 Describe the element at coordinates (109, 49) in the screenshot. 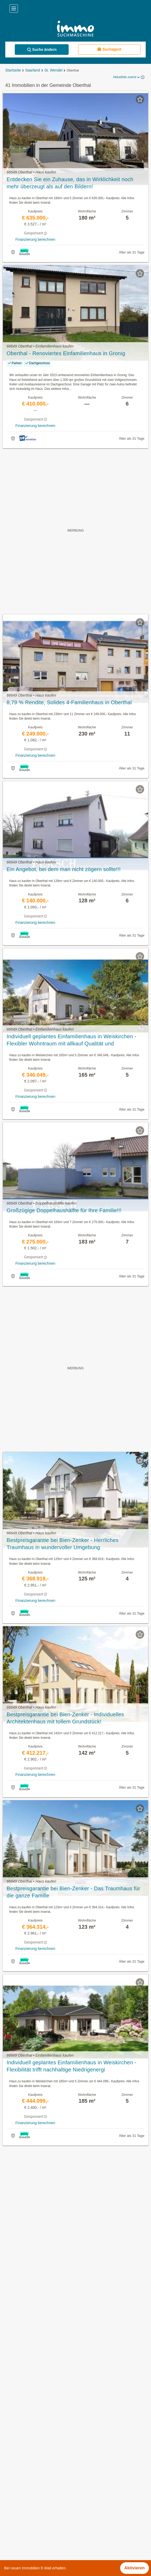

I see `Suchagent` at that location.